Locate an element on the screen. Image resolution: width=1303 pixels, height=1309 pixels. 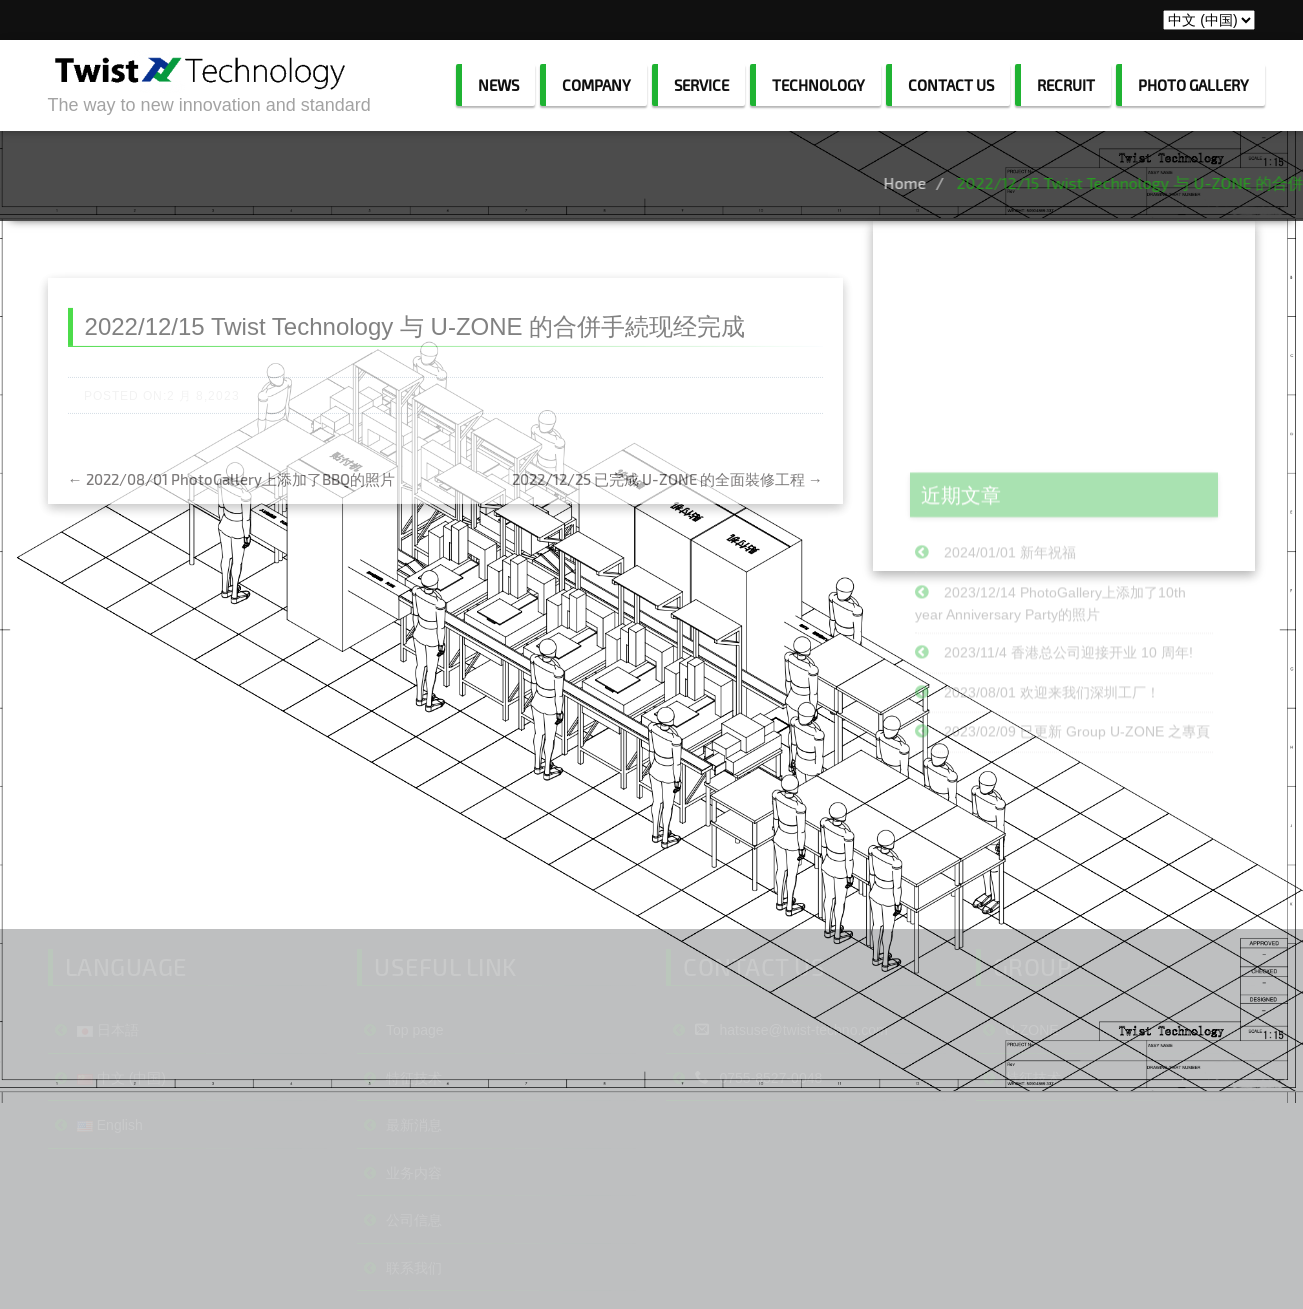
TECHNOLOGY is located at coordinates (818, 85).